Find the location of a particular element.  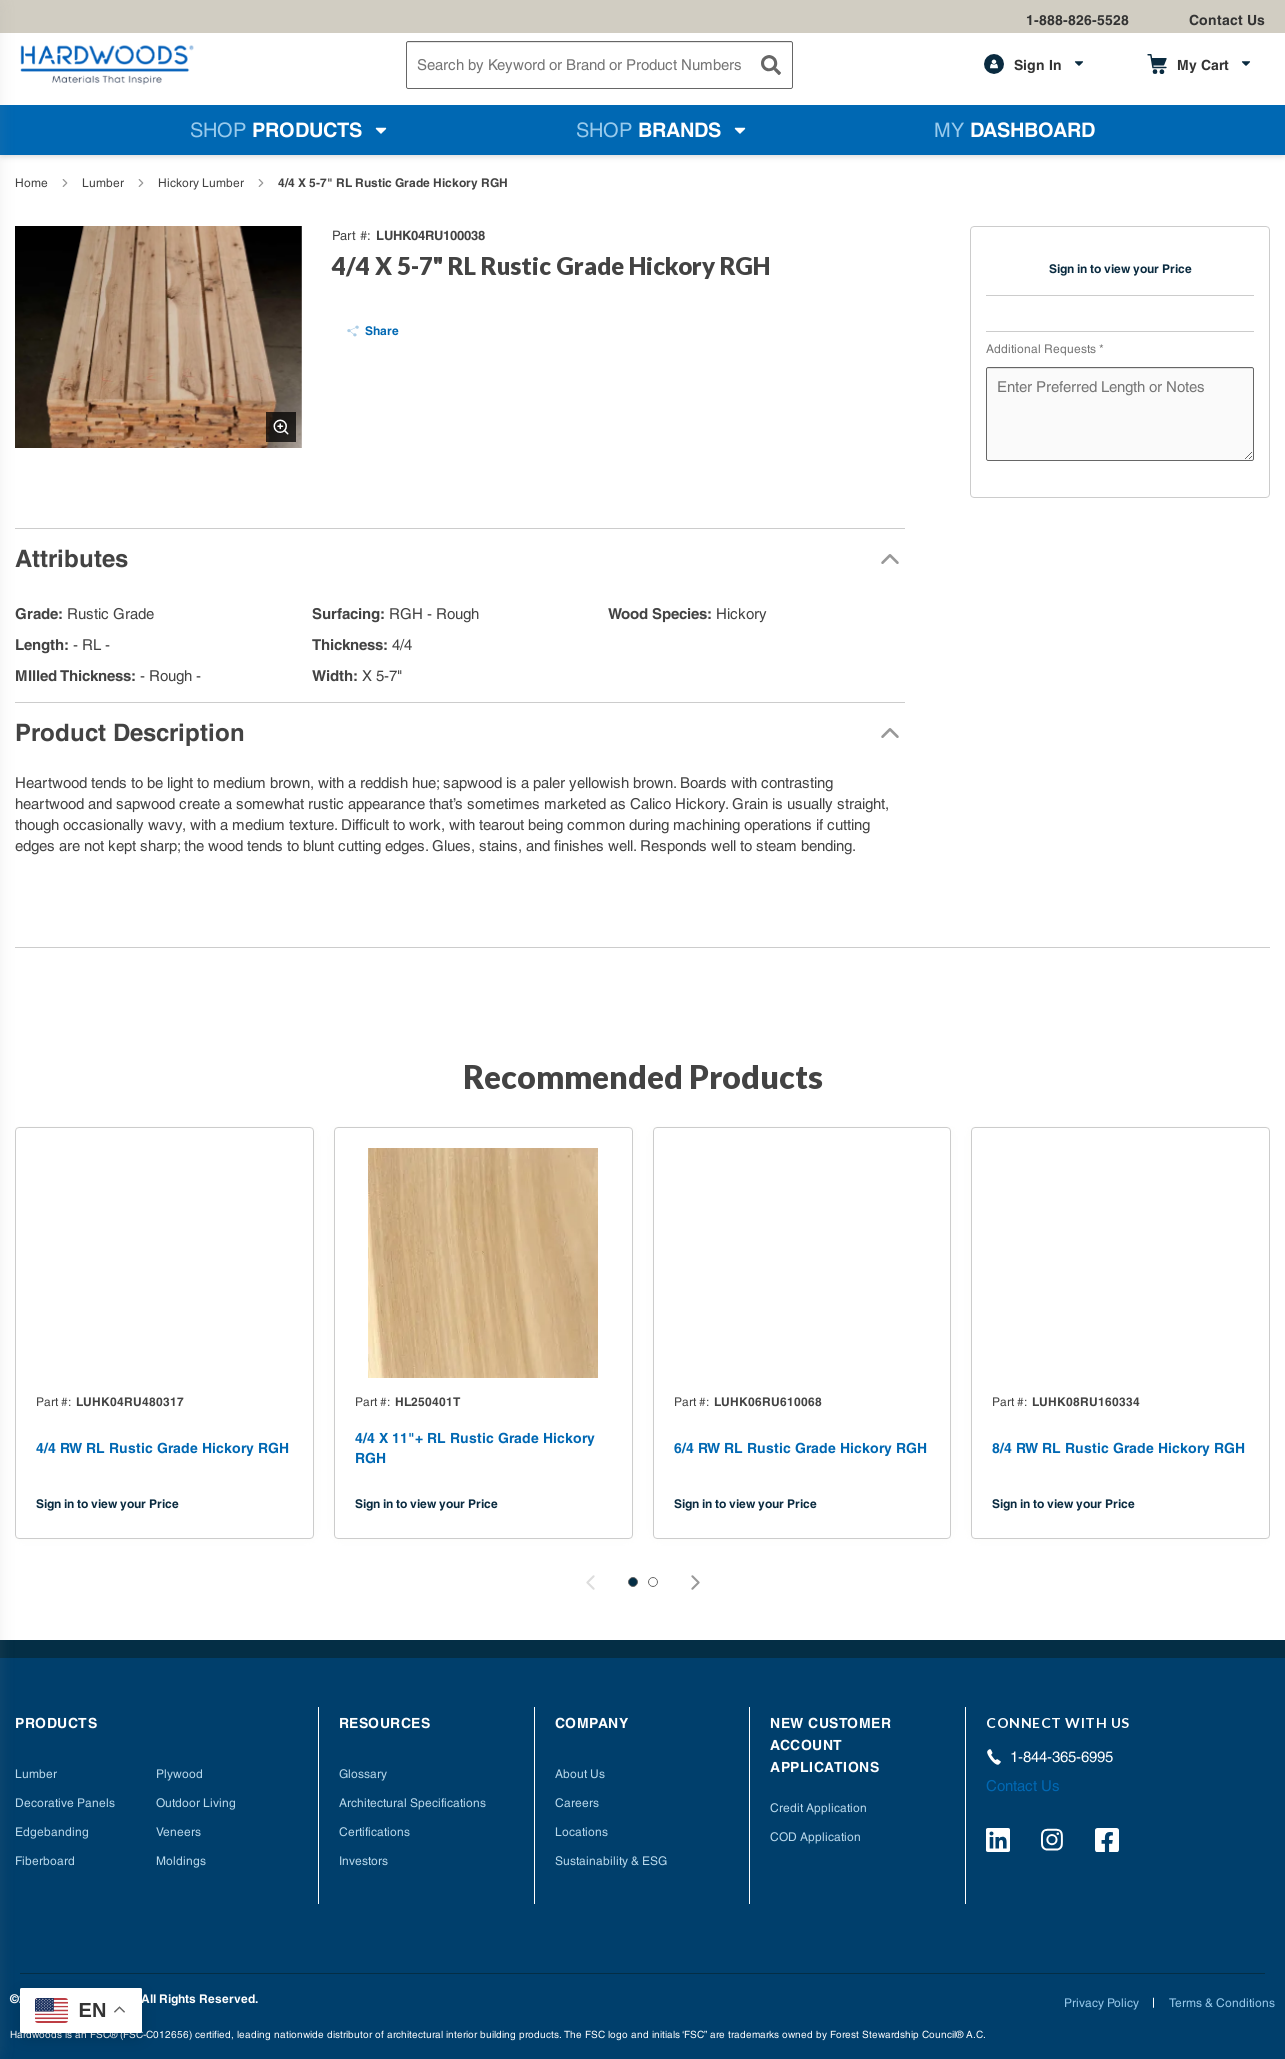

Additional Requests is located at coordinates (1045, 349).